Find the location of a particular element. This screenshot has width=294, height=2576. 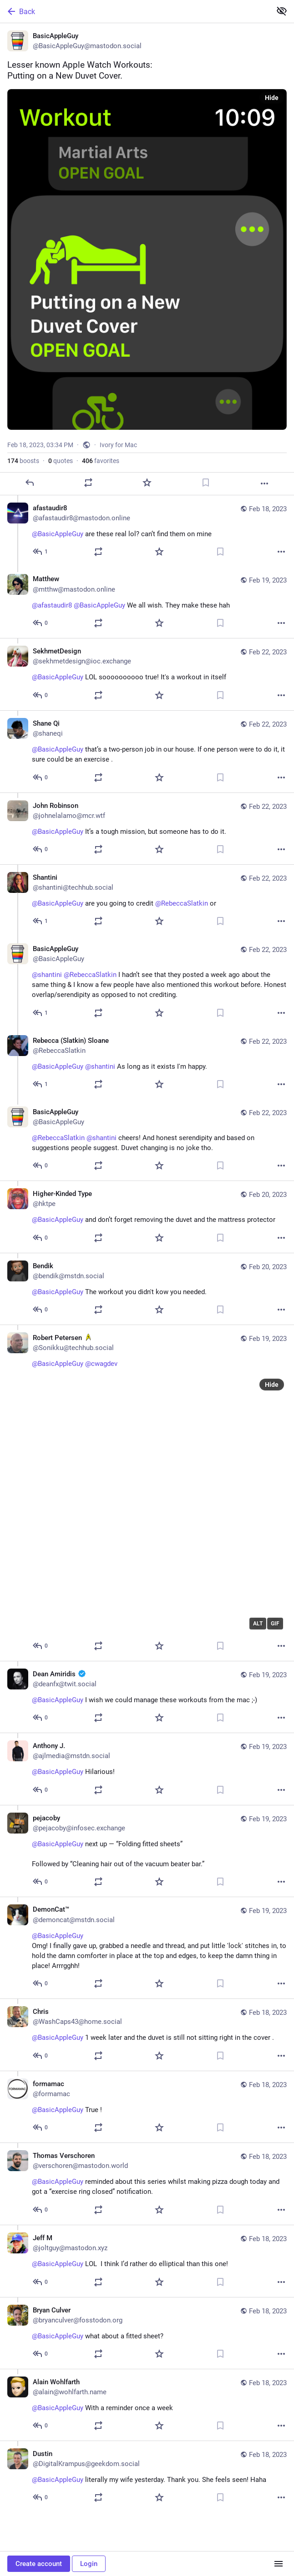

[Rebecca (Slatkin) Sloane, @BasicAppleGuy @shantini As long as it exists I'm happy., Feb 22, 02:41 PM, RebeccaSlatkin] is located at coordinates (147, 1063).